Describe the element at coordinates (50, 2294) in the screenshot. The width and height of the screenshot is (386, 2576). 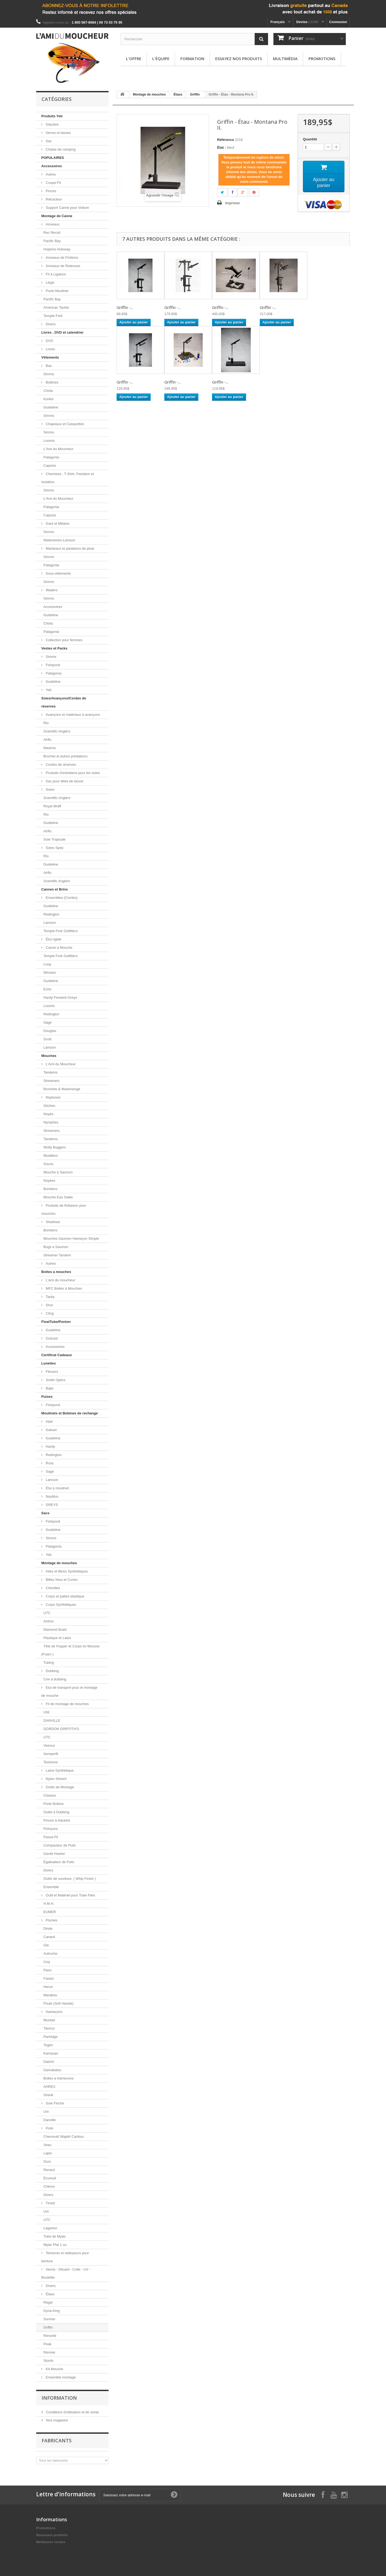
I see `Étaux` at that location.